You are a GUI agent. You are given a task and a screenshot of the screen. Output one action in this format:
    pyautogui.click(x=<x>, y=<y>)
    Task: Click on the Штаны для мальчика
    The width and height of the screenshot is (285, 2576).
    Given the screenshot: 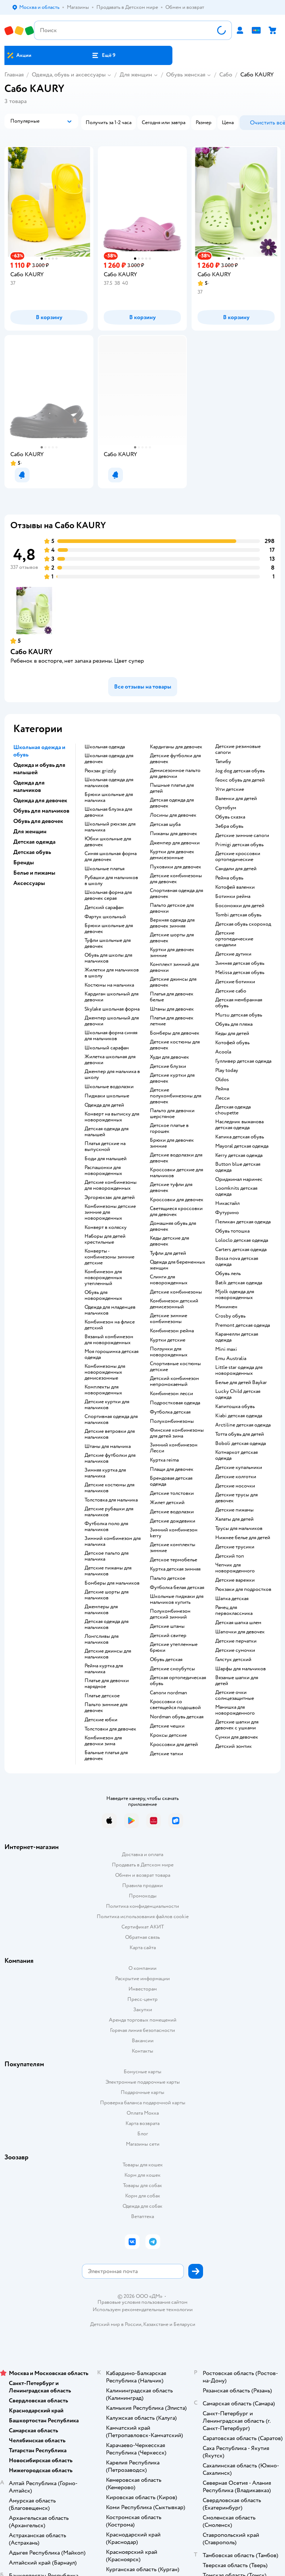 What is the action you would take?
    pyautogui.click(x=108, y=1446)
    